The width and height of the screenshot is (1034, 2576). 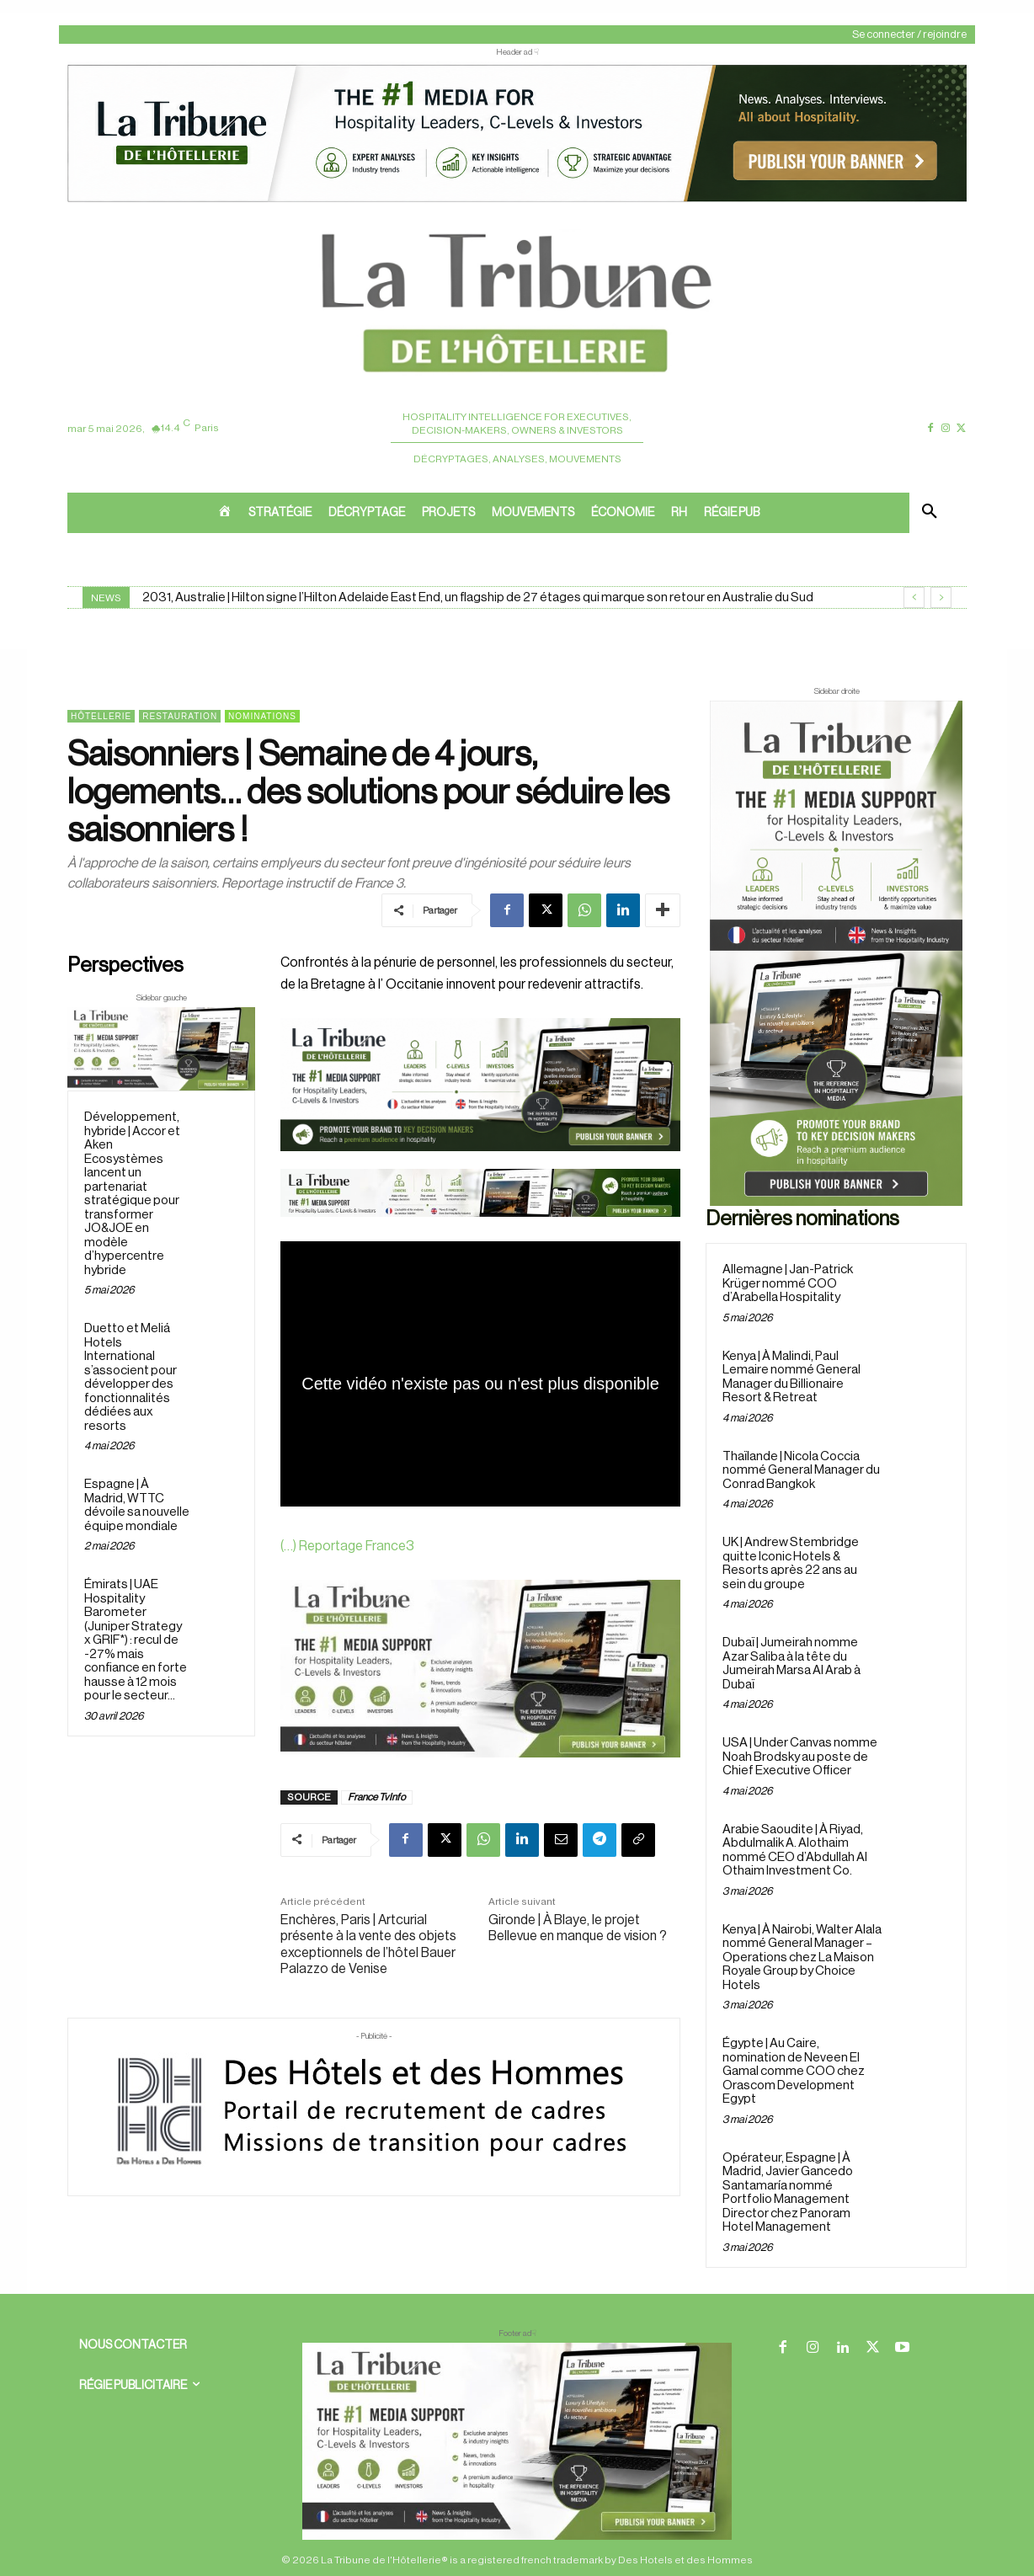 What do you see at coordinates (480, 1084) in the screenshot?
I see `[26 avr. 2026, 11_03_49]` at bounding box center [480, 1084].